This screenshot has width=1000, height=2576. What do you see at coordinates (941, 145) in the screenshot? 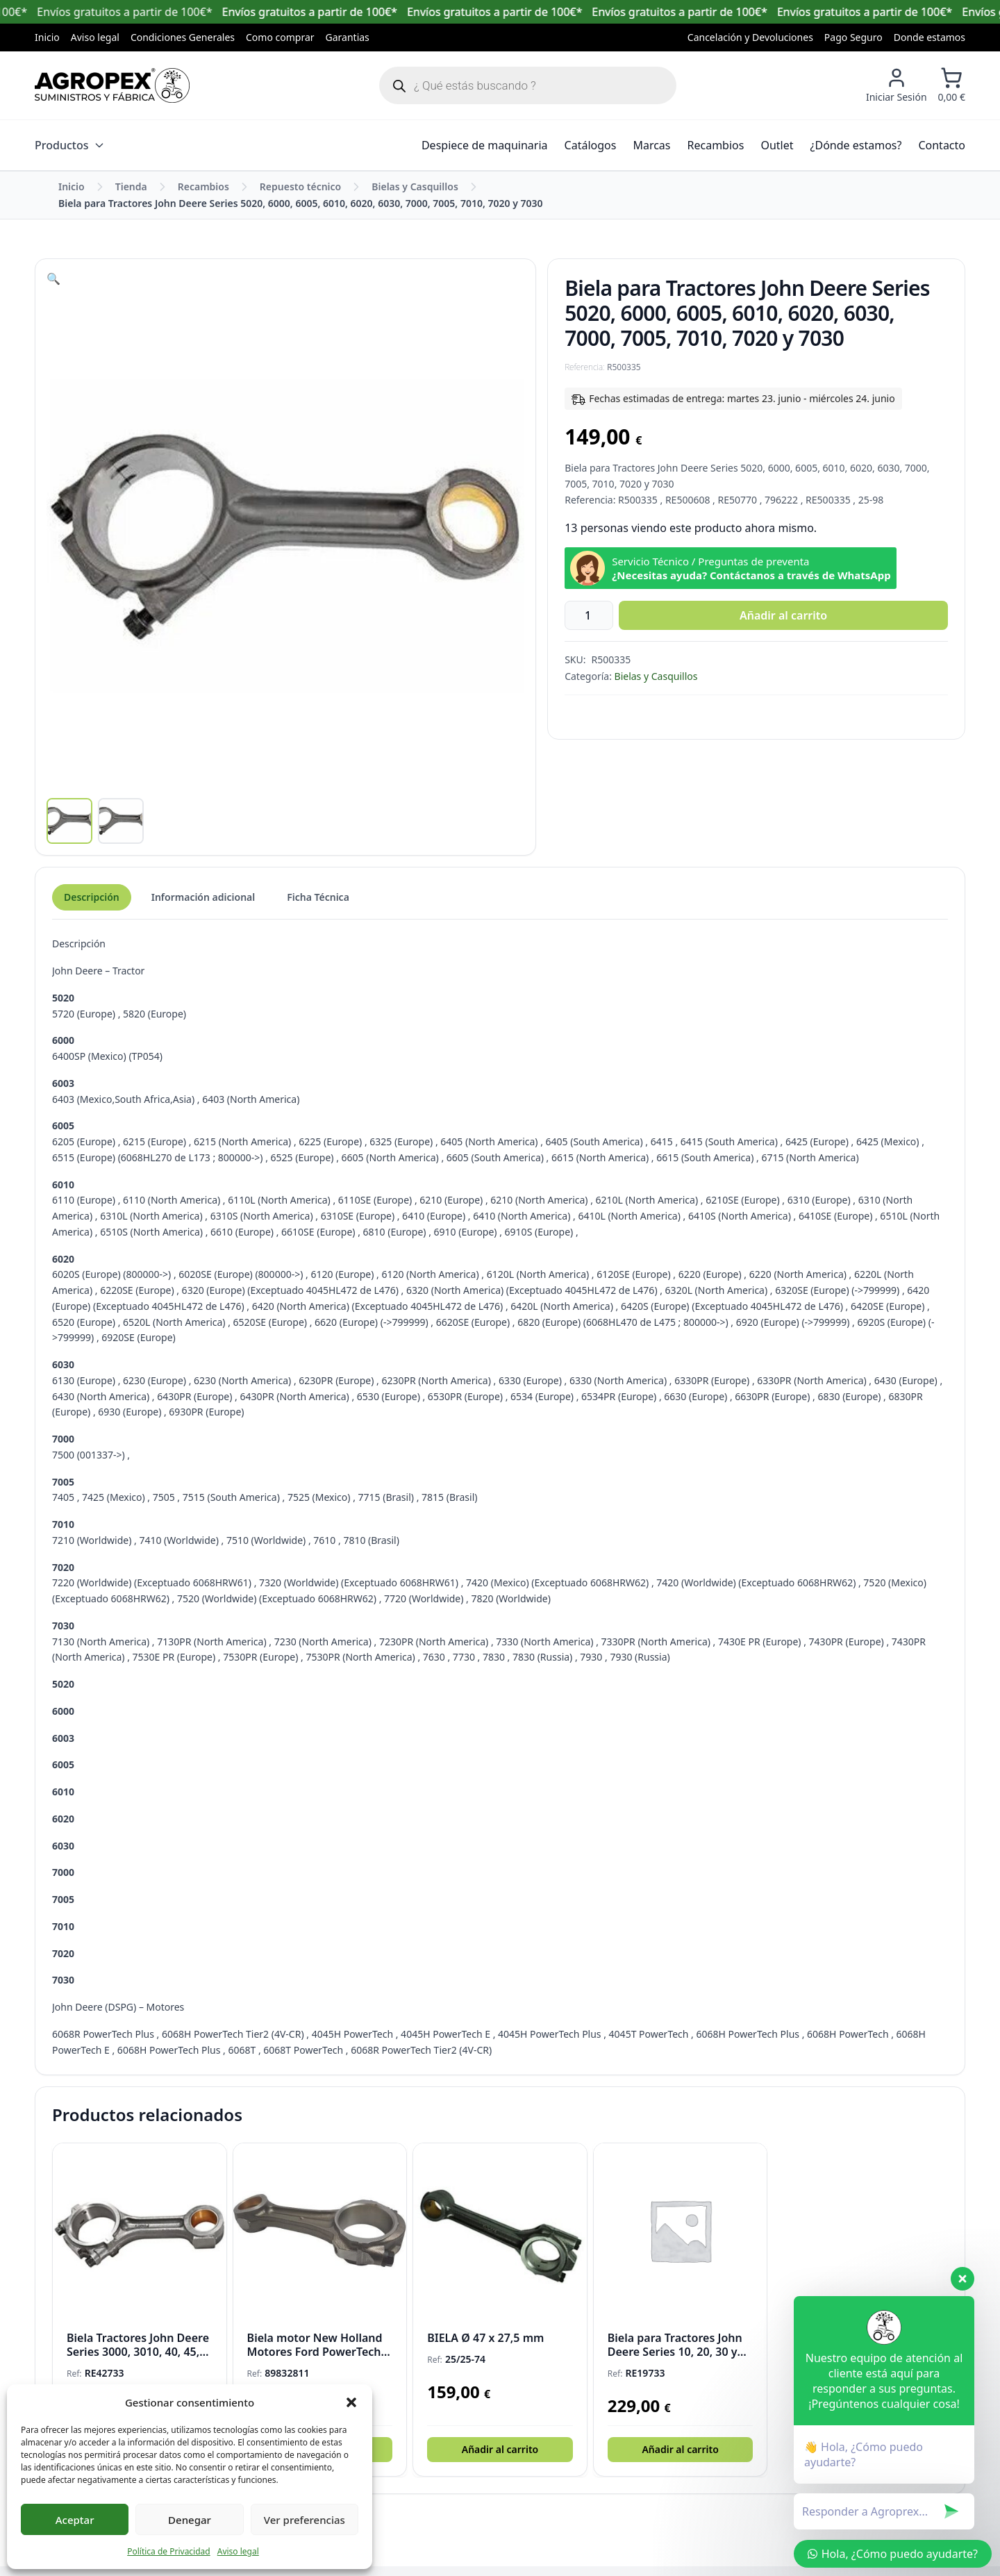
I see `Contacto` at bounding box center [941, 145].